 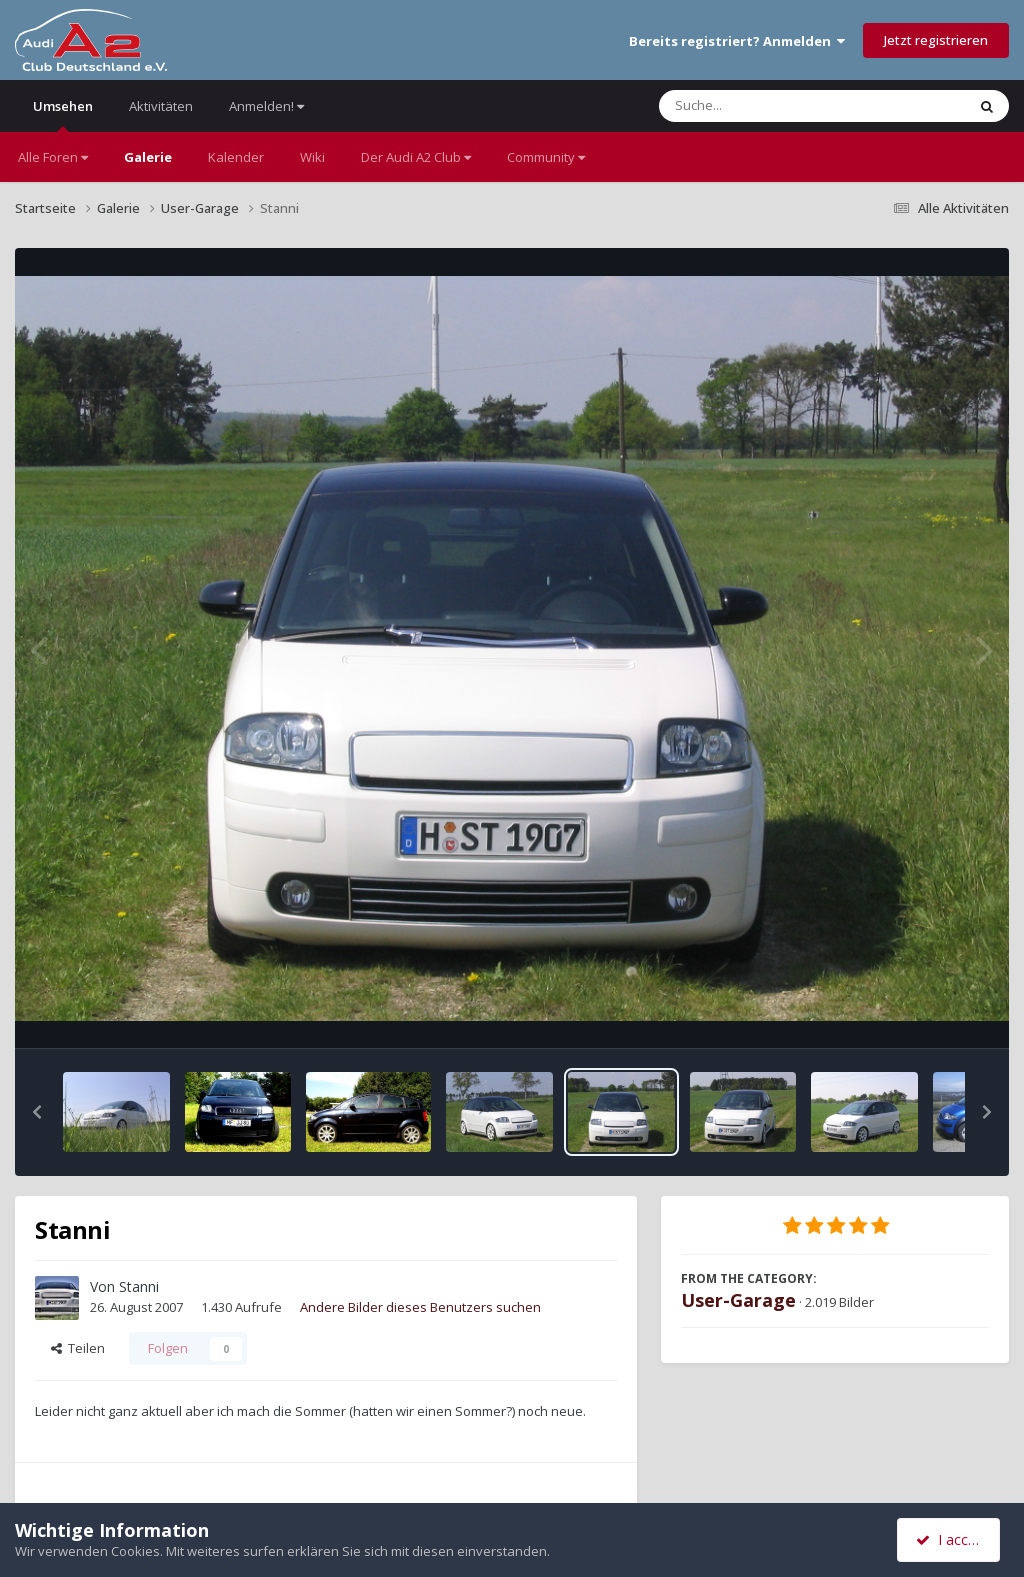 I want to click on Alle Foren, so click(x=53, y=157).